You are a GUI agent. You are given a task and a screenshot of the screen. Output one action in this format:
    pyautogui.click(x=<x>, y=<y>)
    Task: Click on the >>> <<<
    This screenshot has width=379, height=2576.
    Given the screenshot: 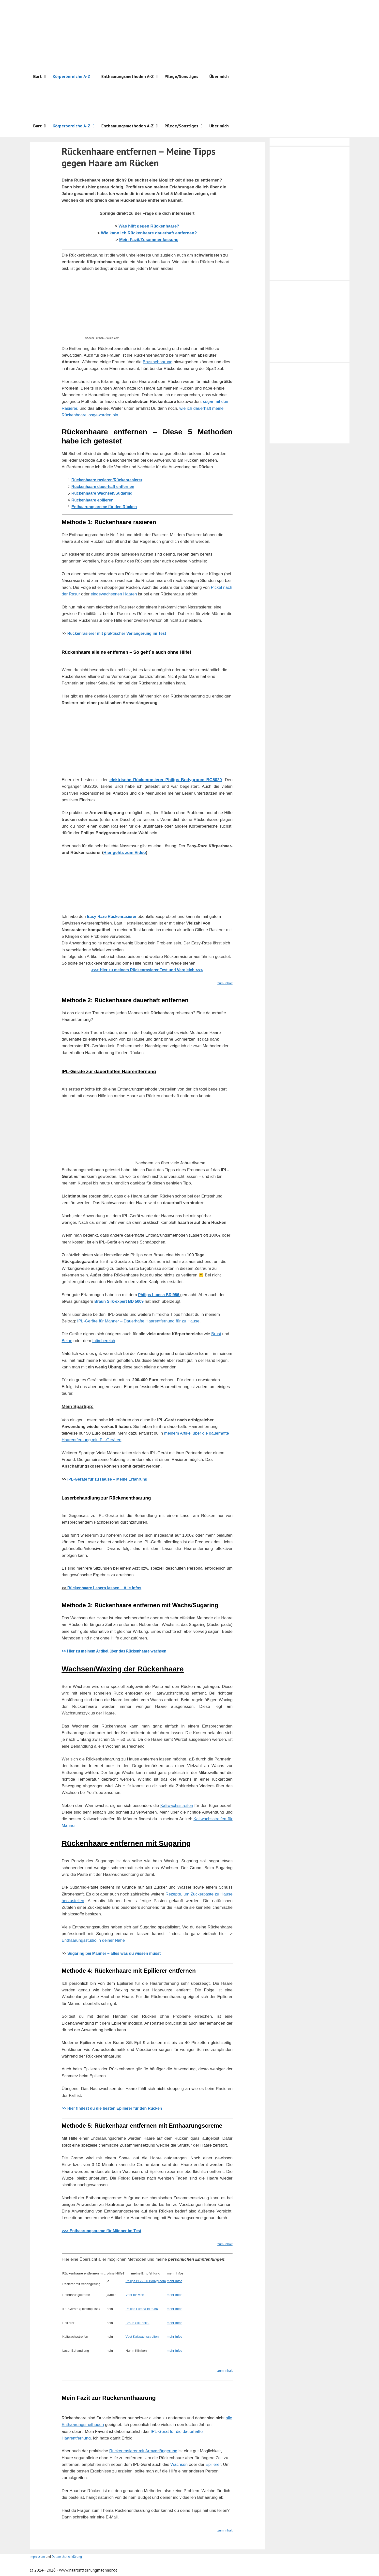 What is the action you would take?
    pyautogui.click(x=147, y=970)
    